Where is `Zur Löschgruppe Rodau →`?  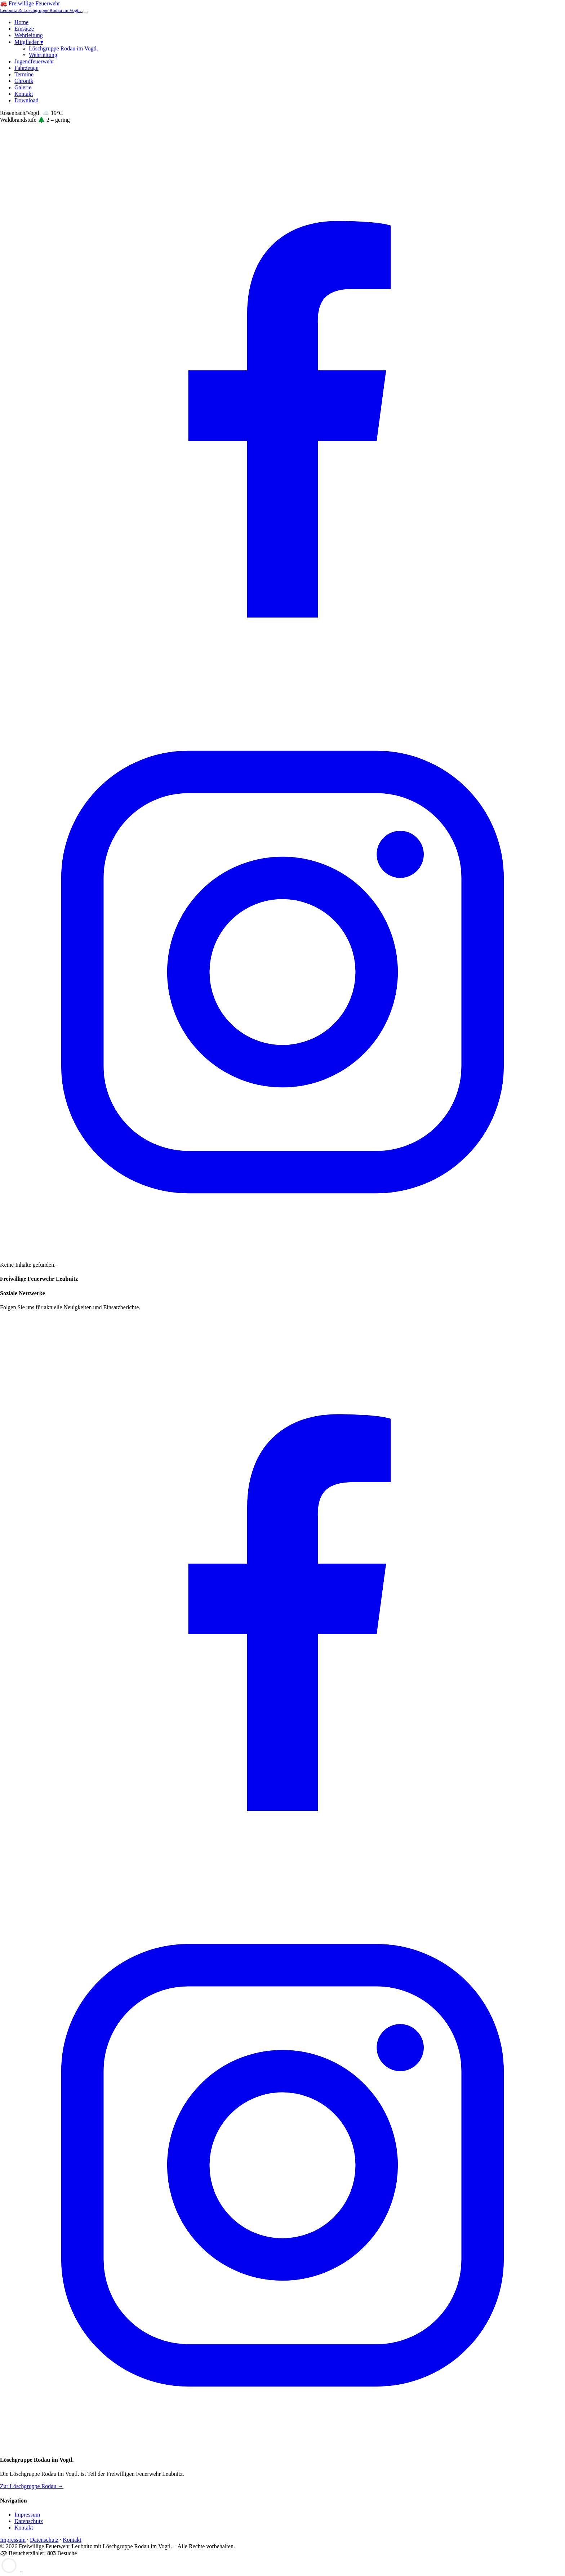
Zur Löschgruppe Rodau → is located at coordinates (31, 2486).